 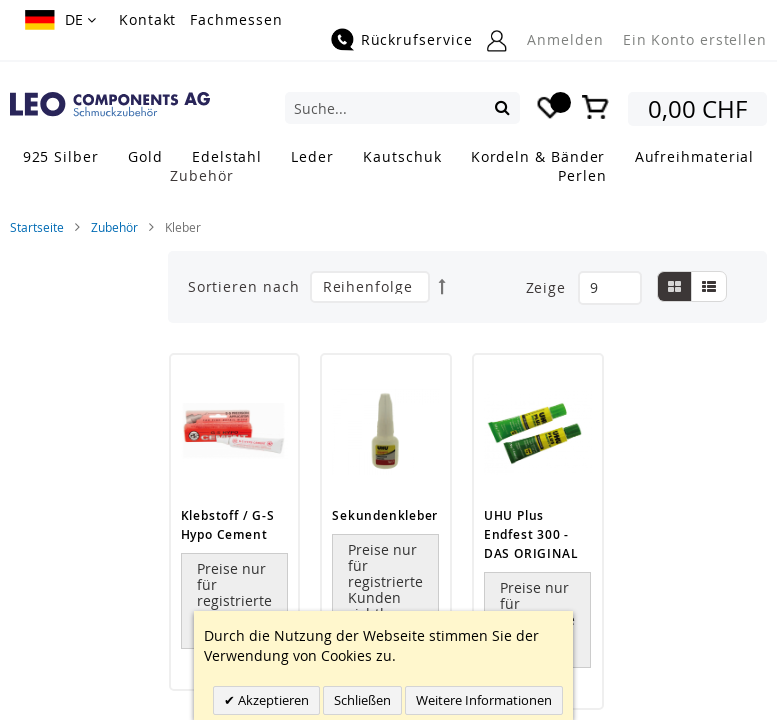 What do you see at coordinates (236, 19) in the screenshot?
I see `Fachmessen` at bounding box center [236, 19].